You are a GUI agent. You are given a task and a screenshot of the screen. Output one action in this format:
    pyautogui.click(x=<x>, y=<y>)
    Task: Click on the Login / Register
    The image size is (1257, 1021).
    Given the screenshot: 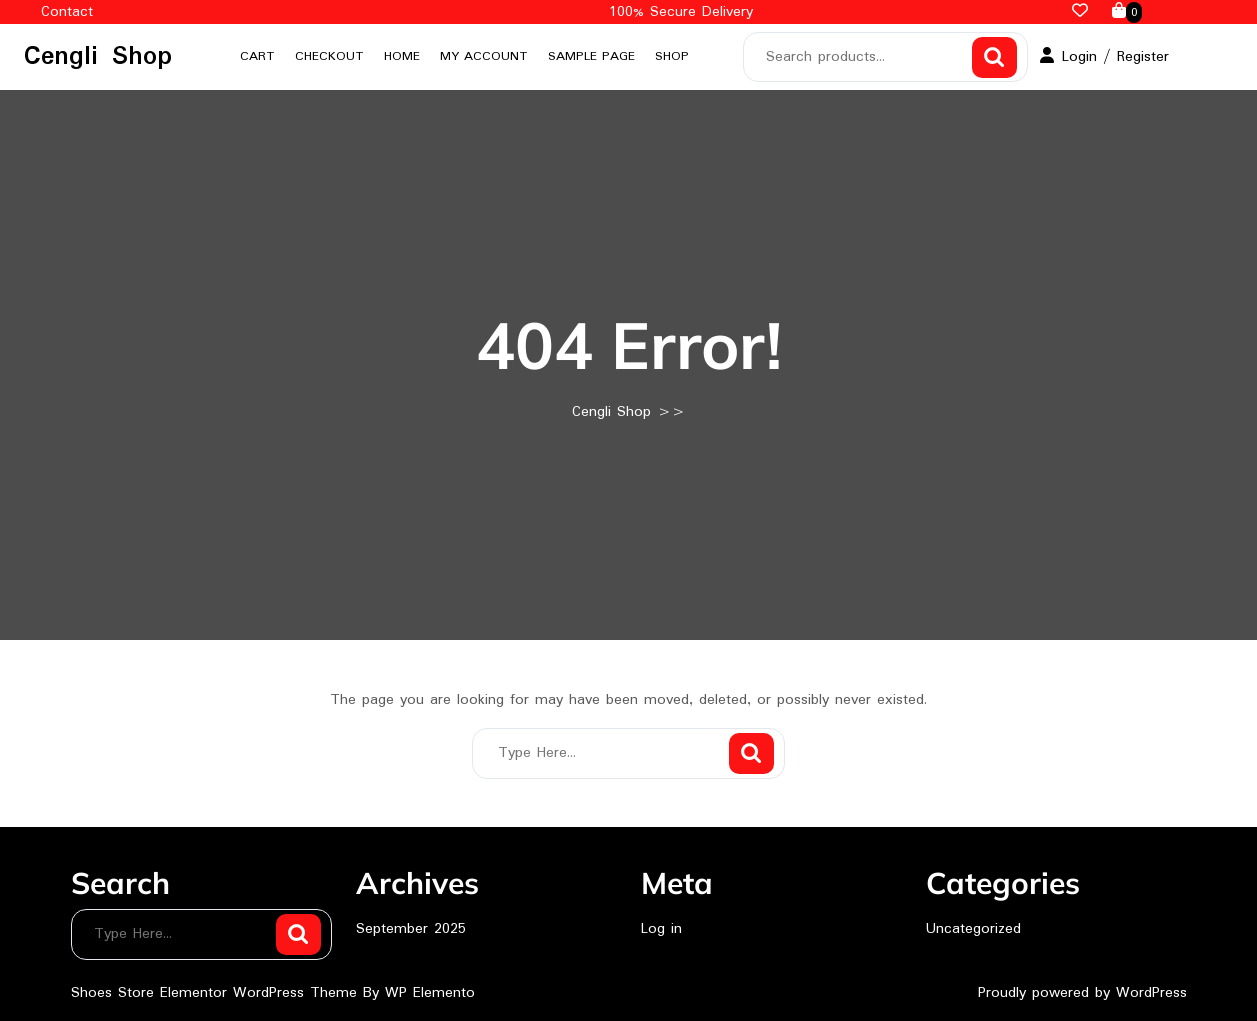 What is the action you would take?
    pyautogui.click(x=1104, y=57)
    